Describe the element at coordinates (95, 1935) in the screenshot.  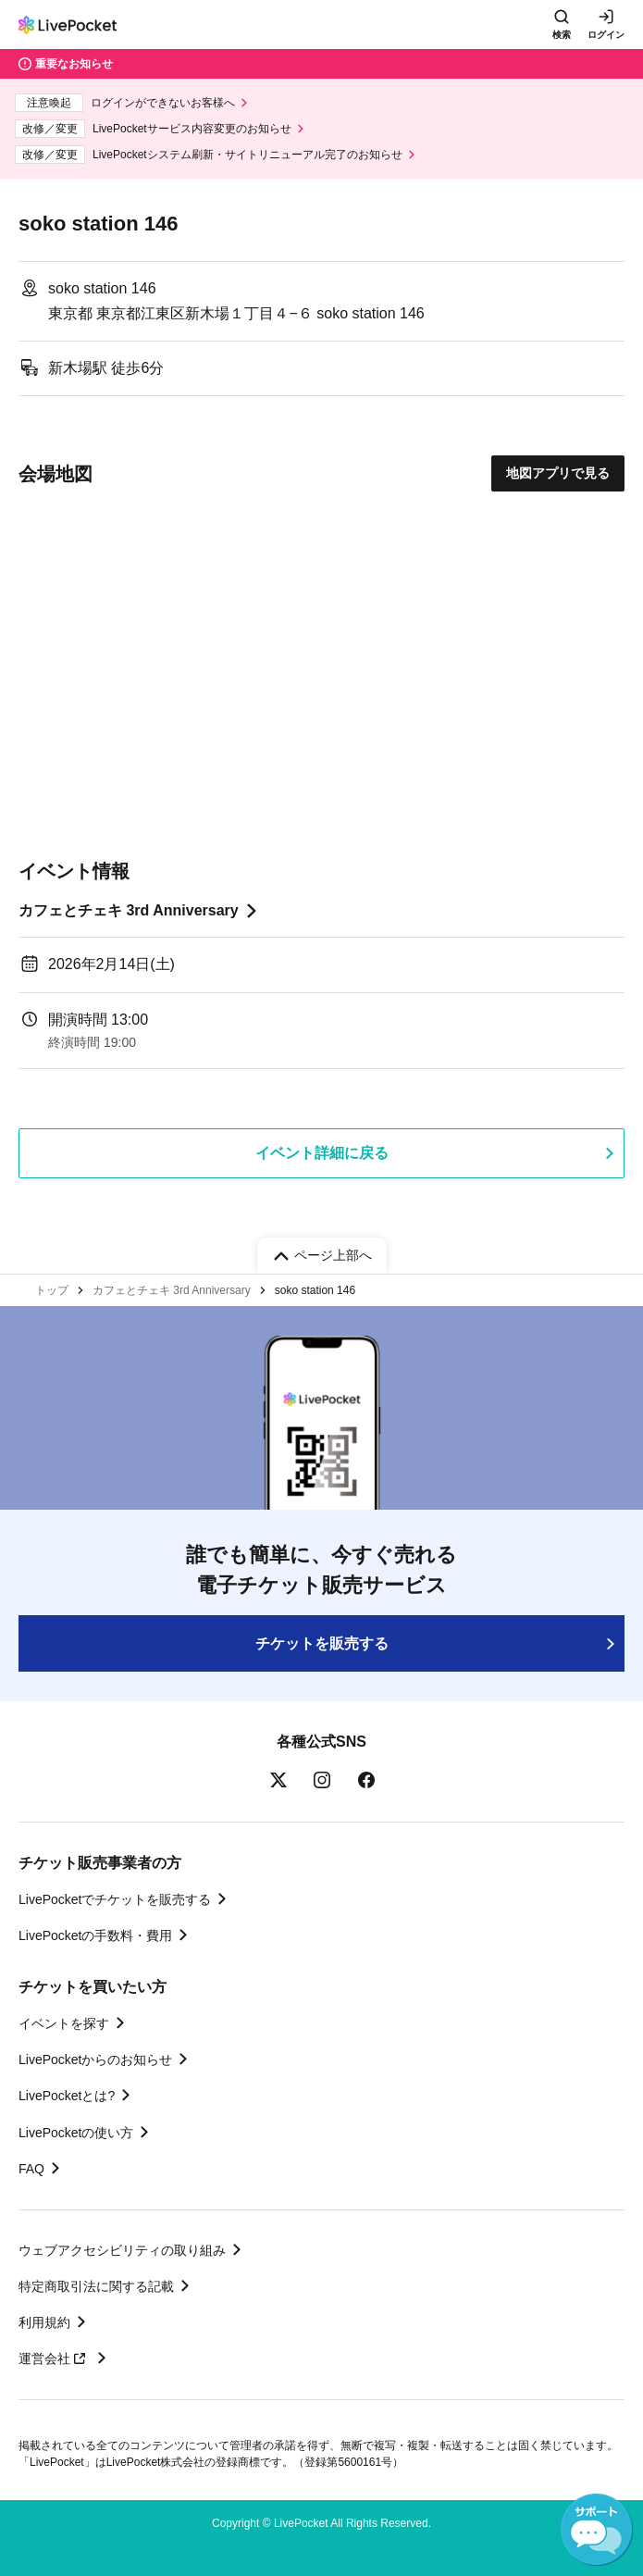
I see `LivePocketの手数料・費用` at that location.